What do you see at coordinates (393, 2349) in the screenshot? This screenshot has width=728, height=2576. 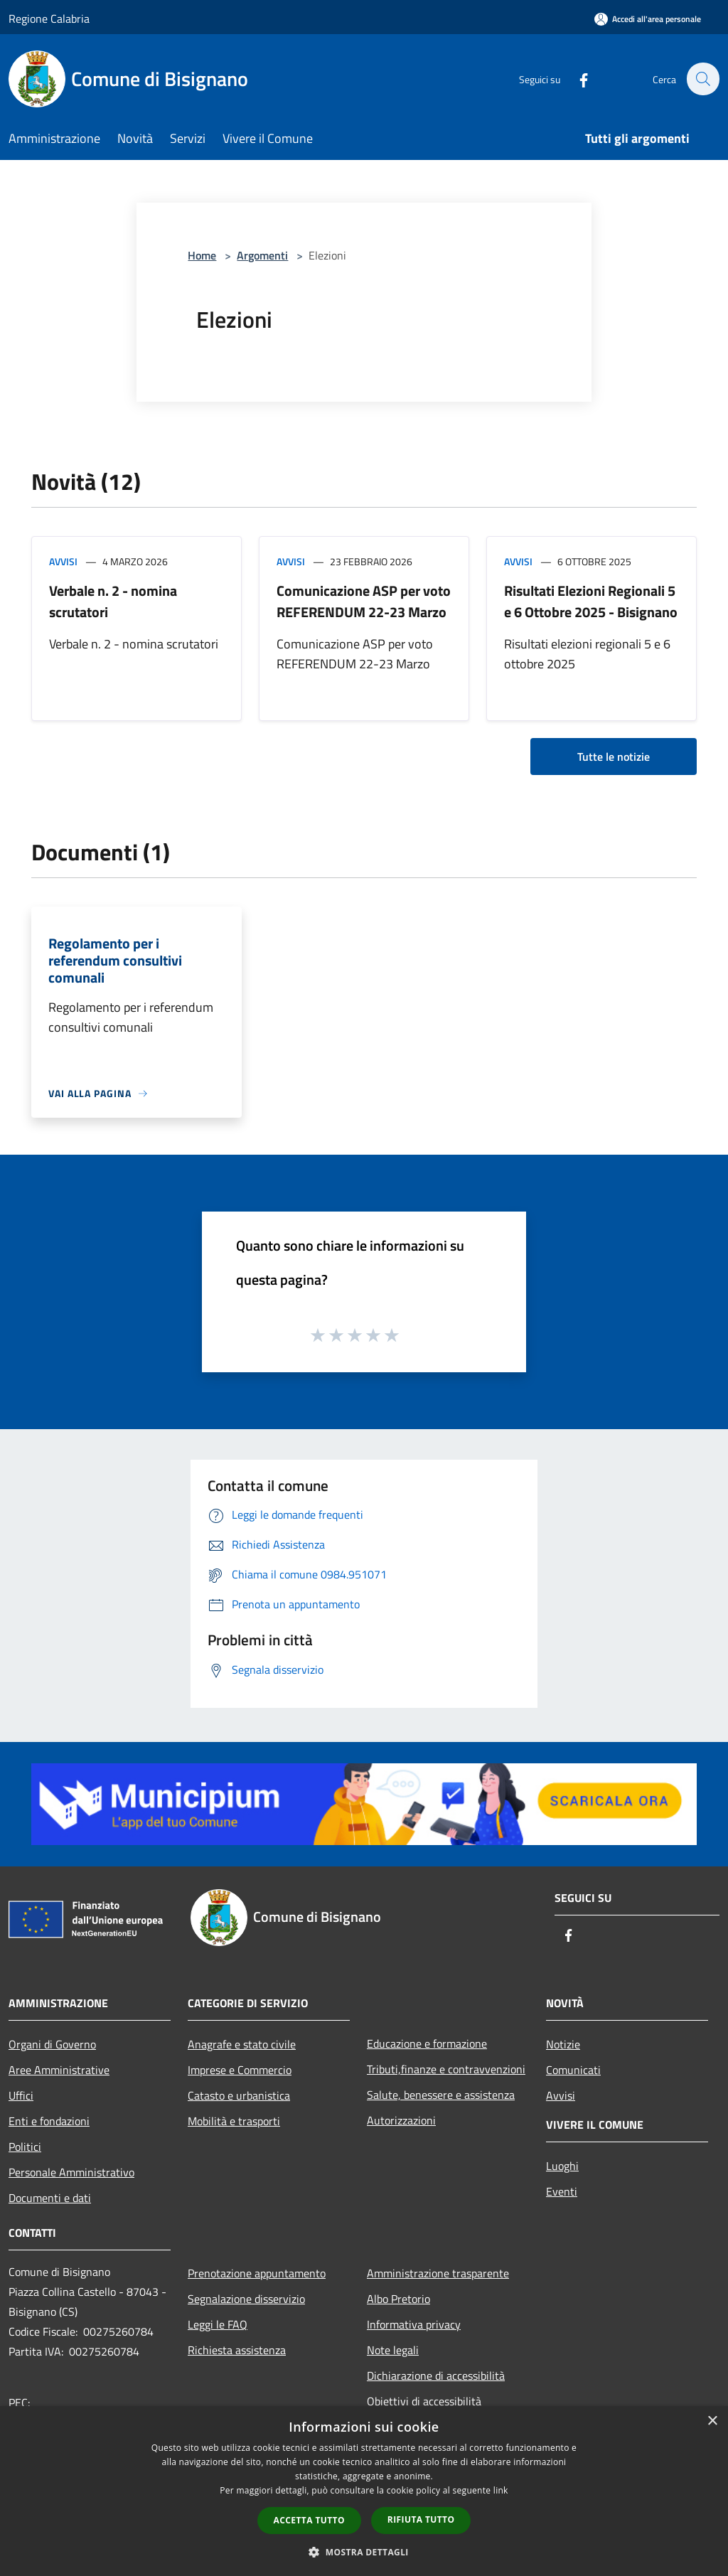 I see `Note legali` at bounding box center [393, 2349].